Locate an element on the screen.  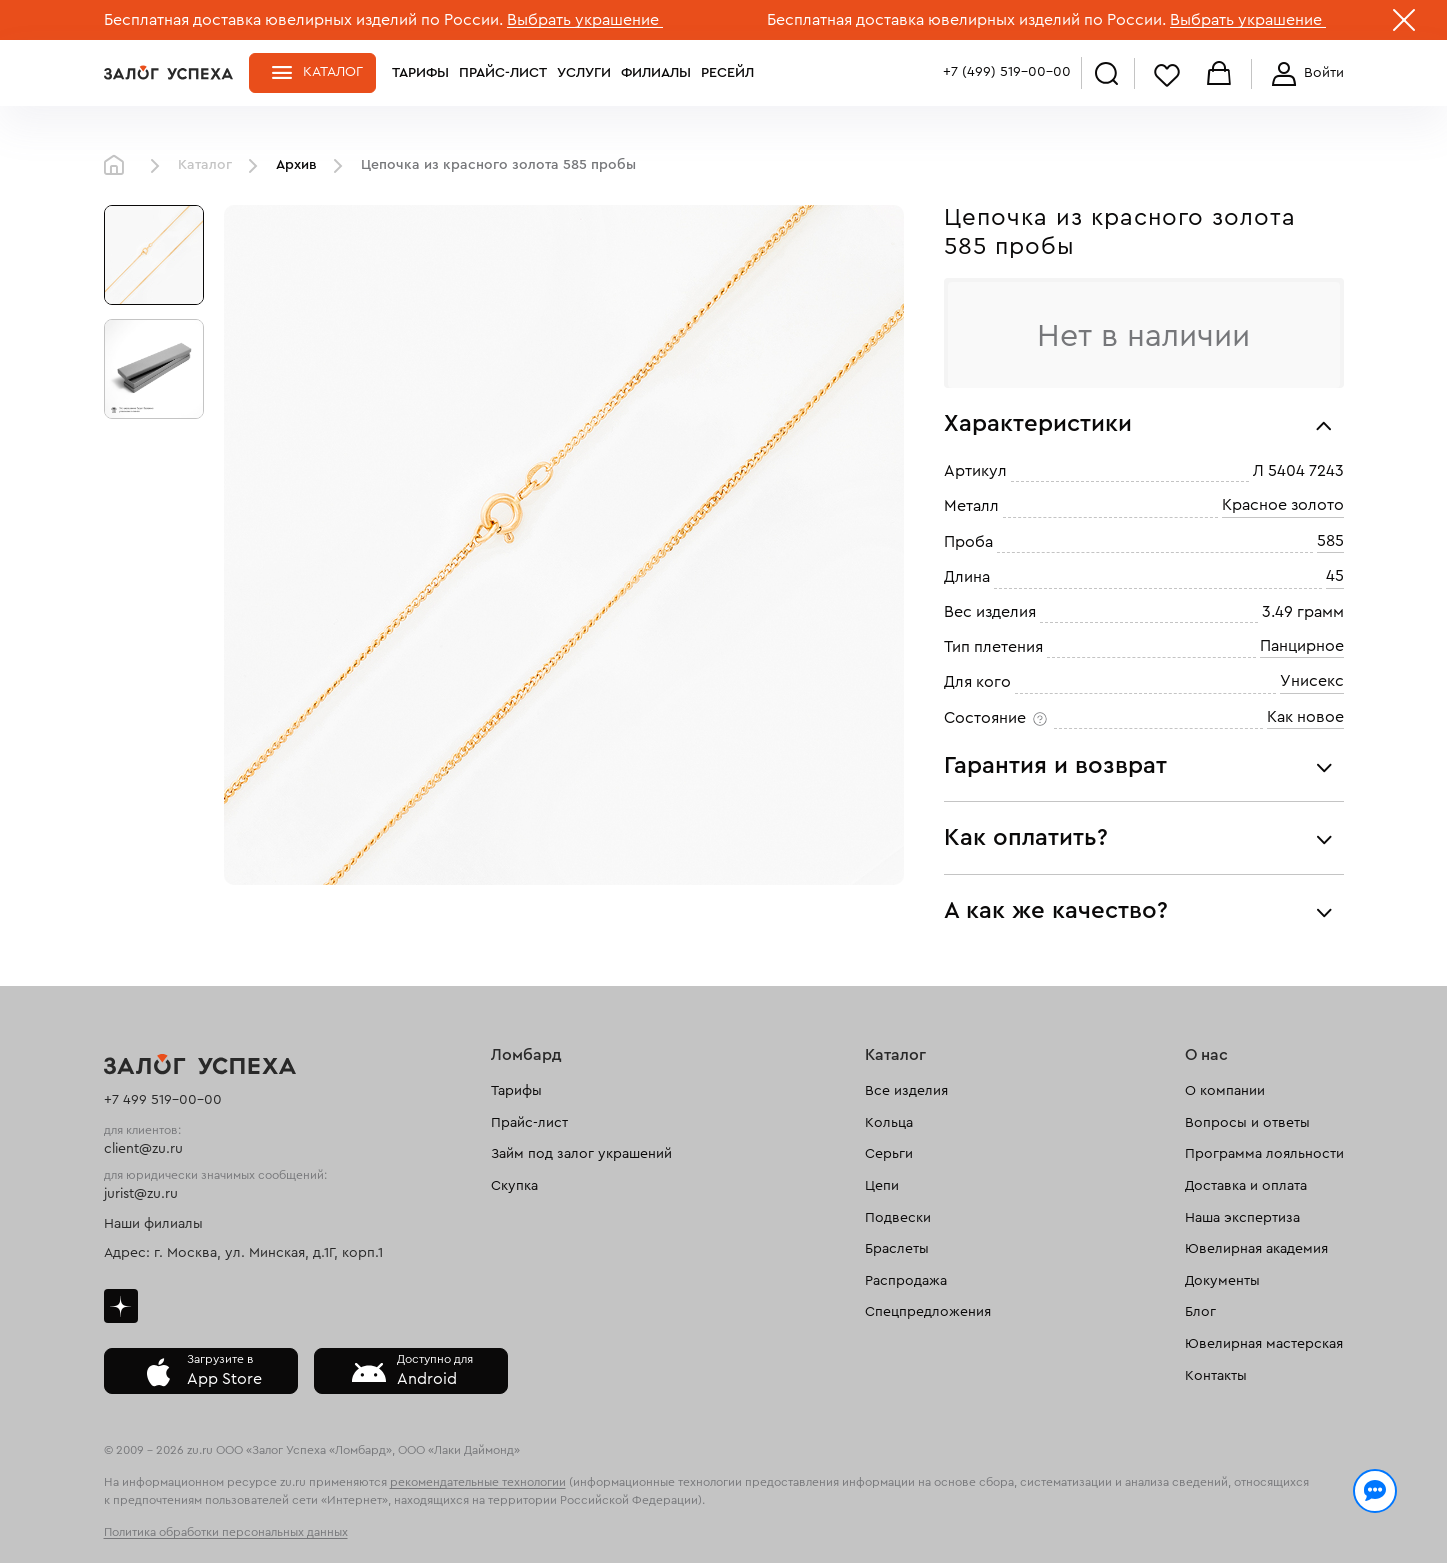
Вопросы и ответы is located at coordinates (1247, 1123).